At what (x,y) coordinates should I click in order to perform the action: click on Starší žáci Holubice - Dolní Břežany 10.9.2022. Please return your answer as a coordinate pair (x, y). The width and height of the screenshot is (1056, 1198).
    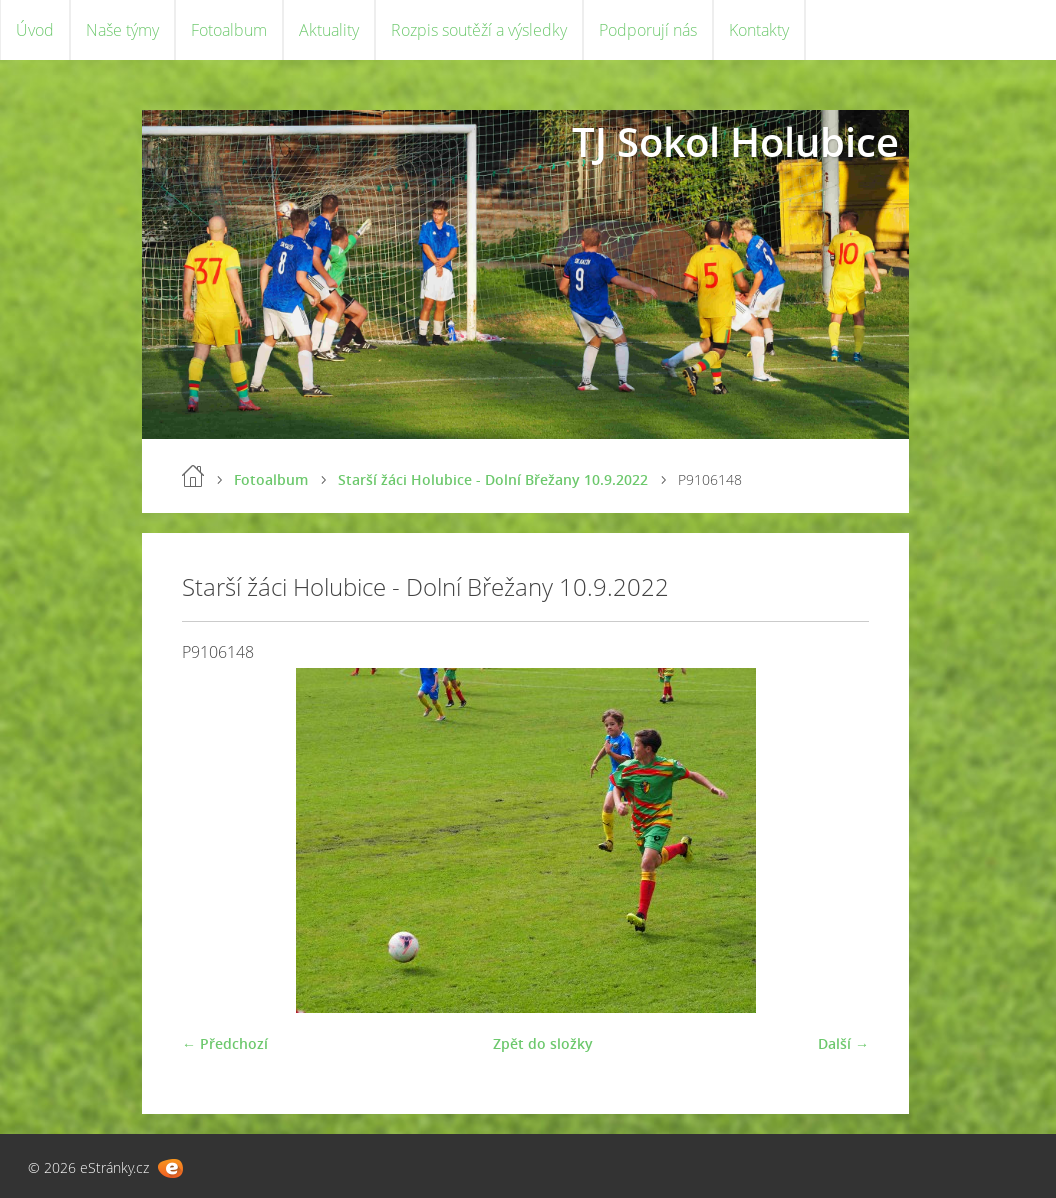
    Looking at the image, I should click on (493, 479).